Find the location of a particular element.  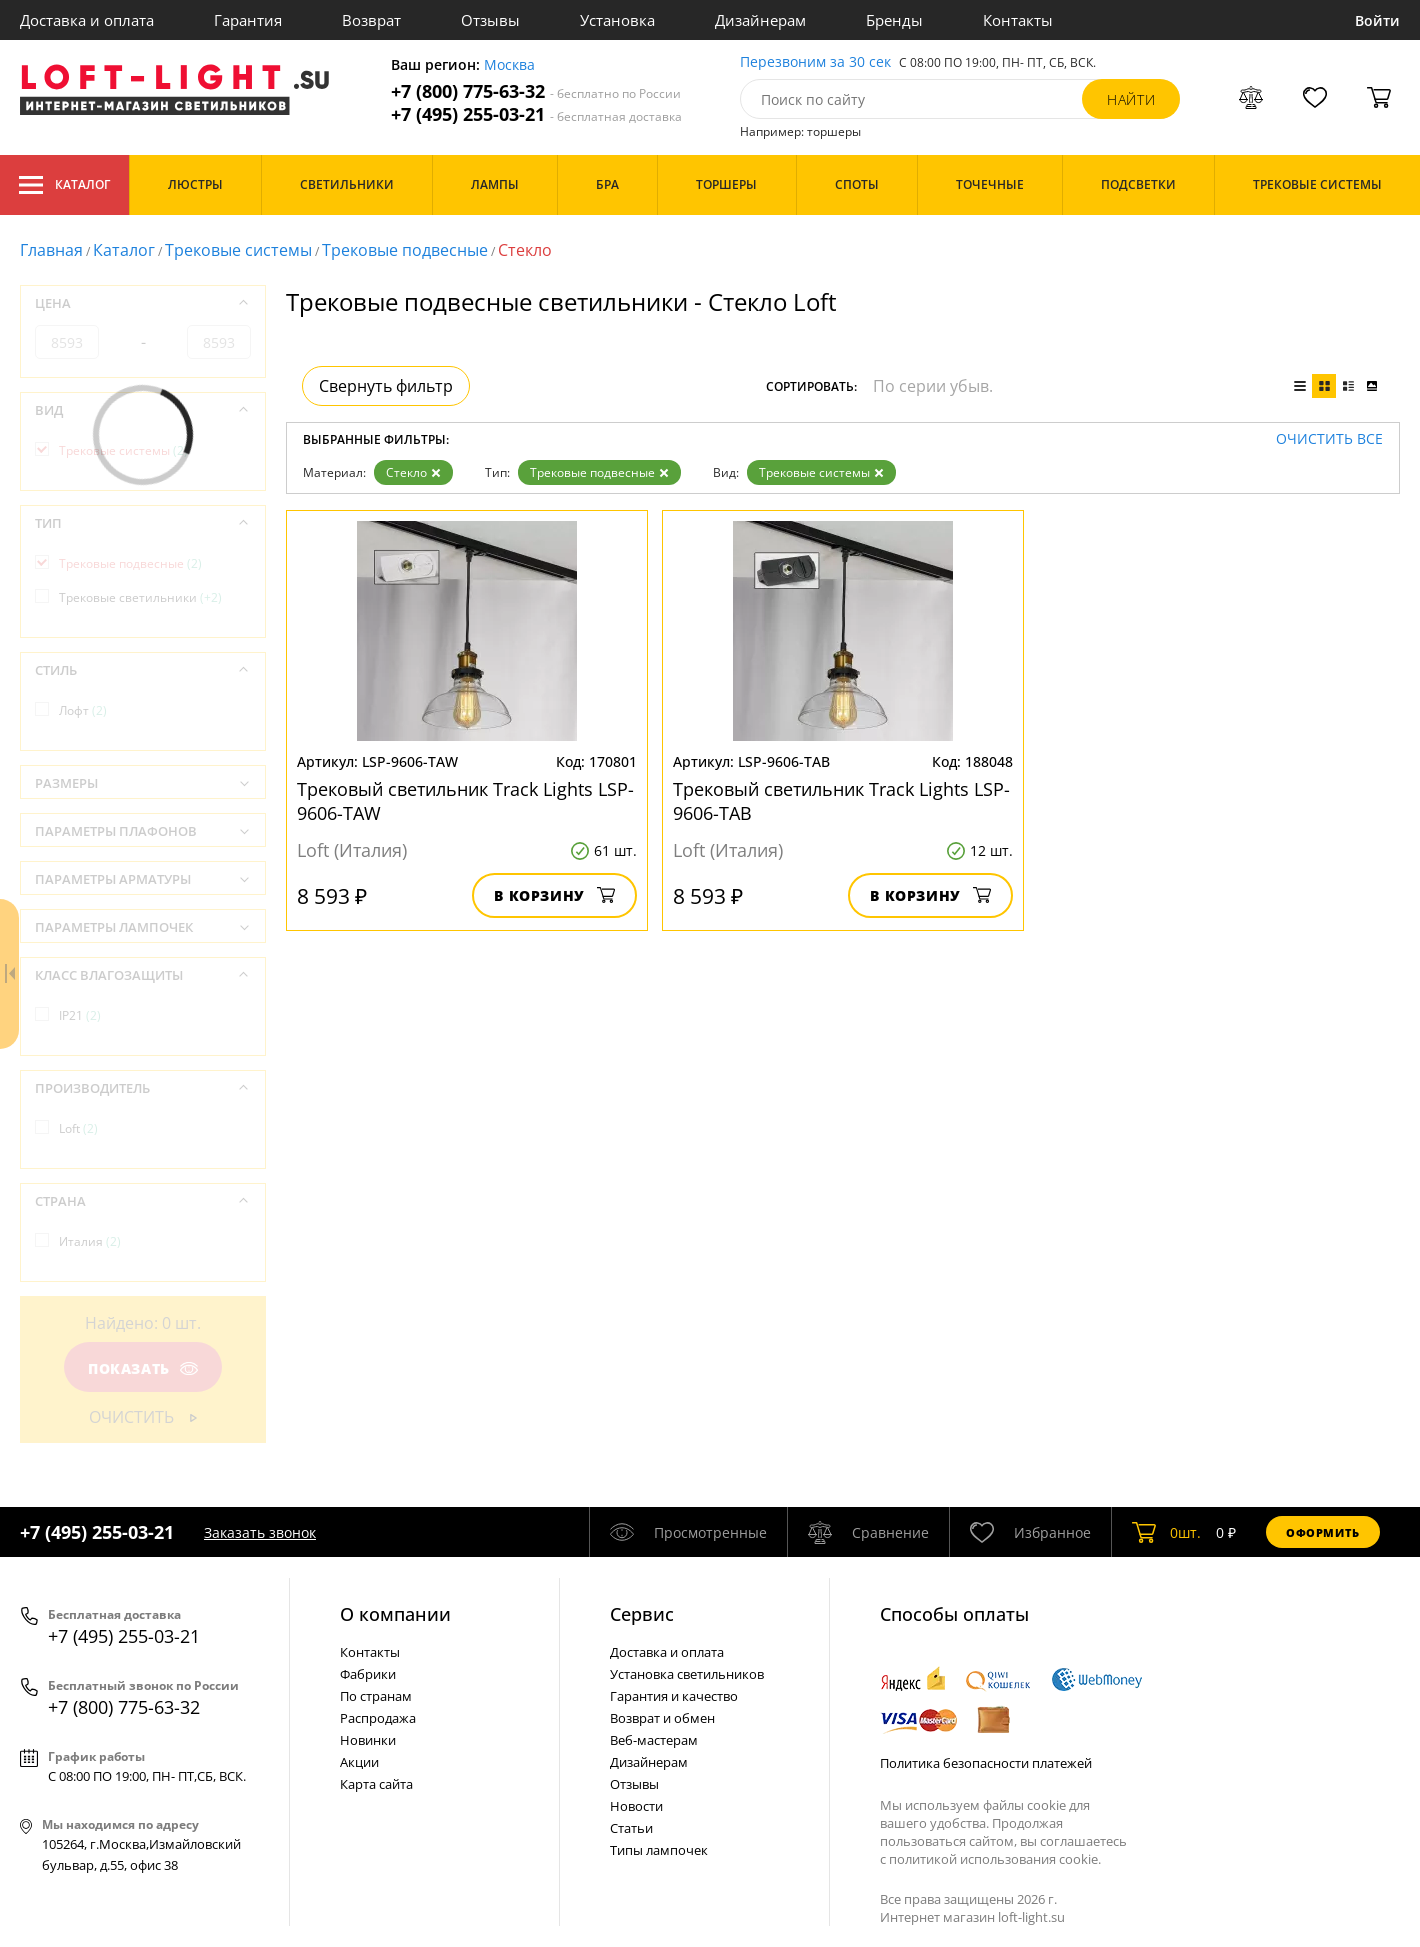

Установка is located at coordinates (617, 20).